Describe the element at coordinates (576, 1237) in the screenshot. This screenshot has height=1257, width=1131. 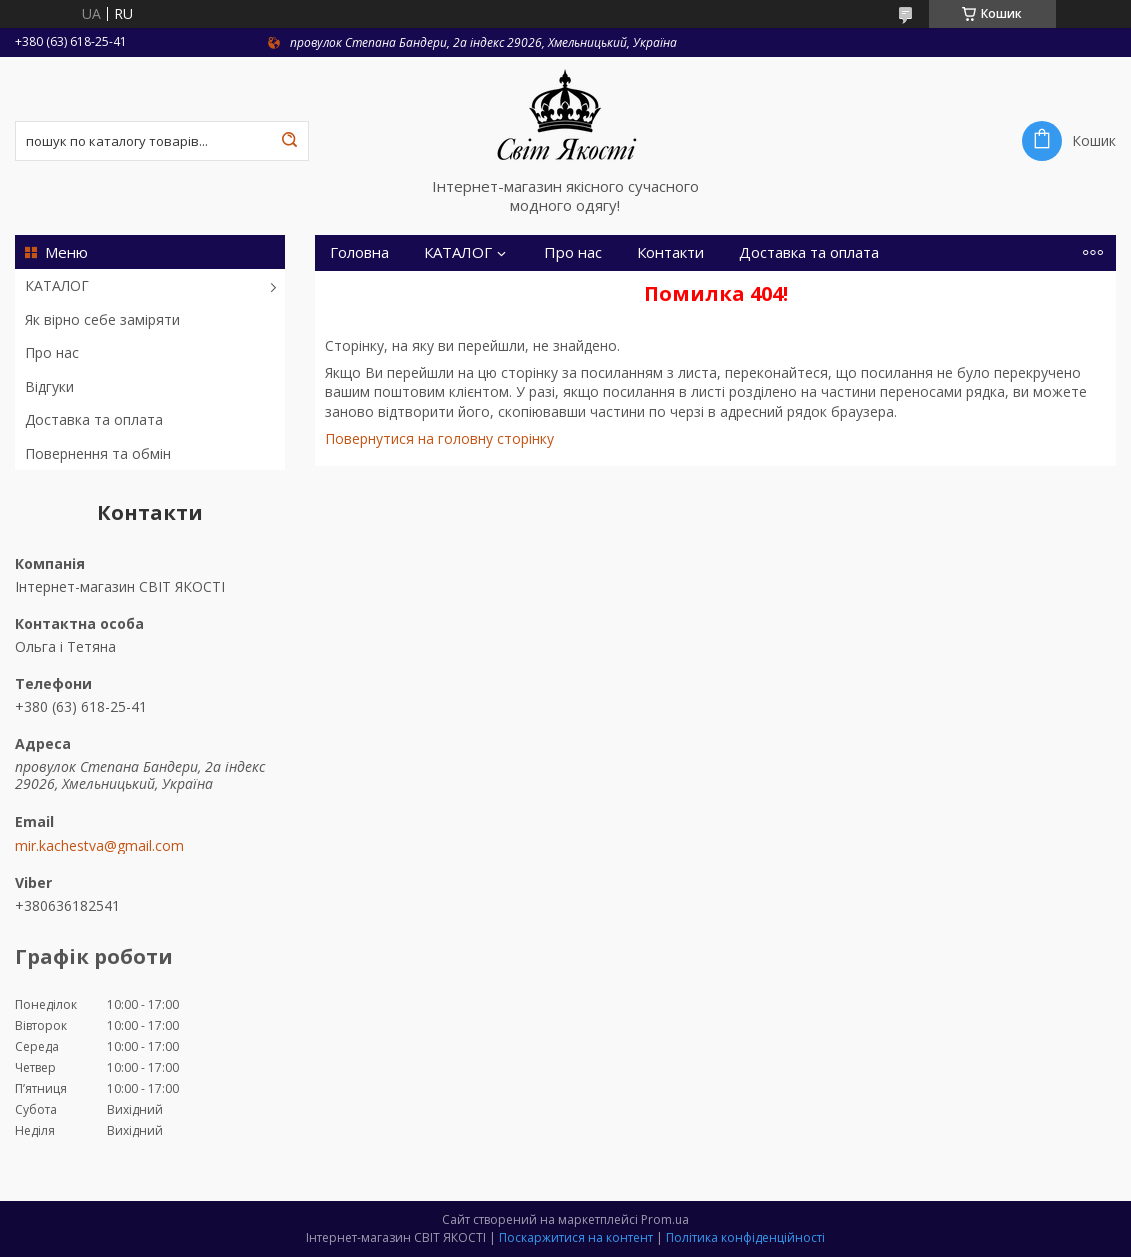
I see `Поскаржитися на контент` at that location.